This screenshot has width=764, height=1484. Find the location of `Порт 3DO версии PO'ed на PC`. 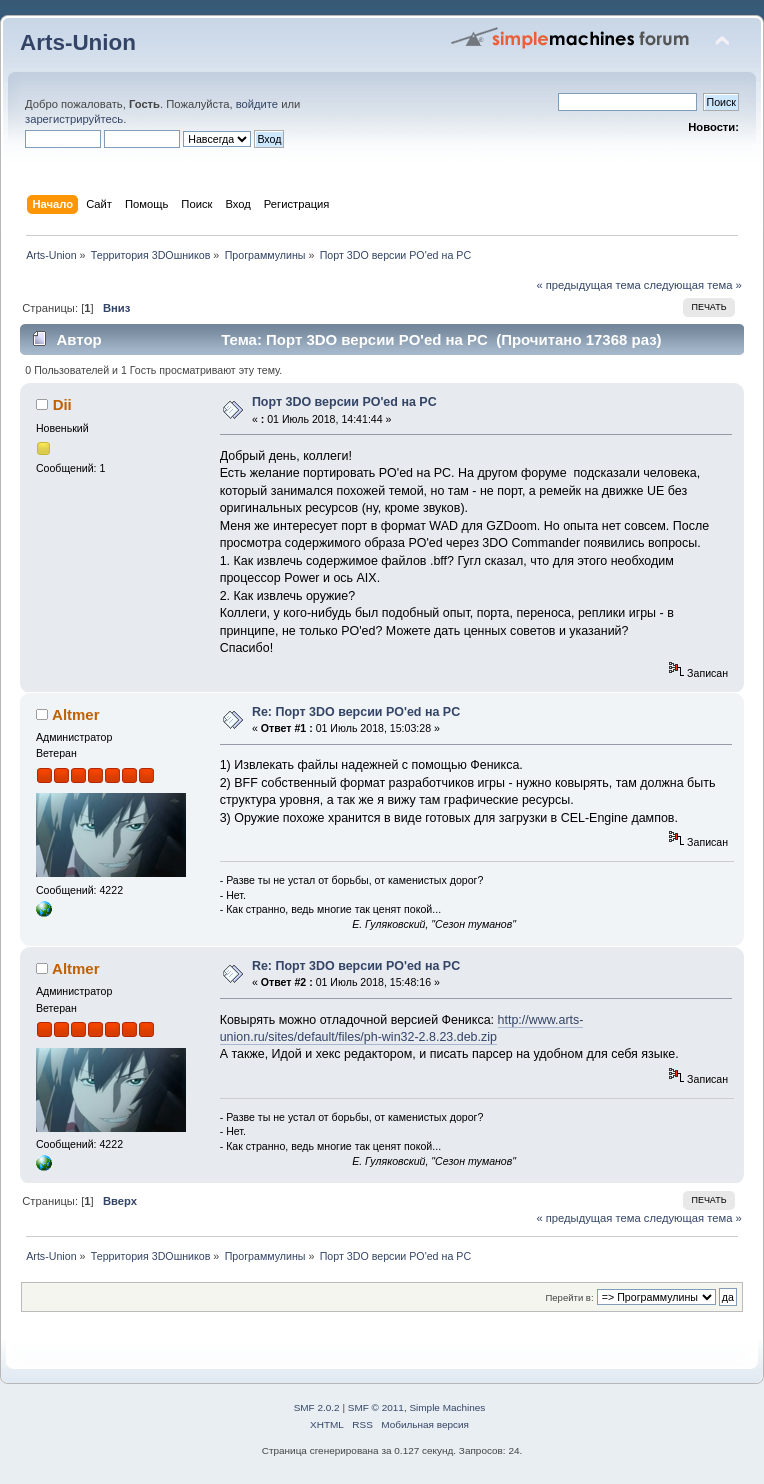

Порт 3DO версии PO'ed на PC is located at coordinates (344, 402).